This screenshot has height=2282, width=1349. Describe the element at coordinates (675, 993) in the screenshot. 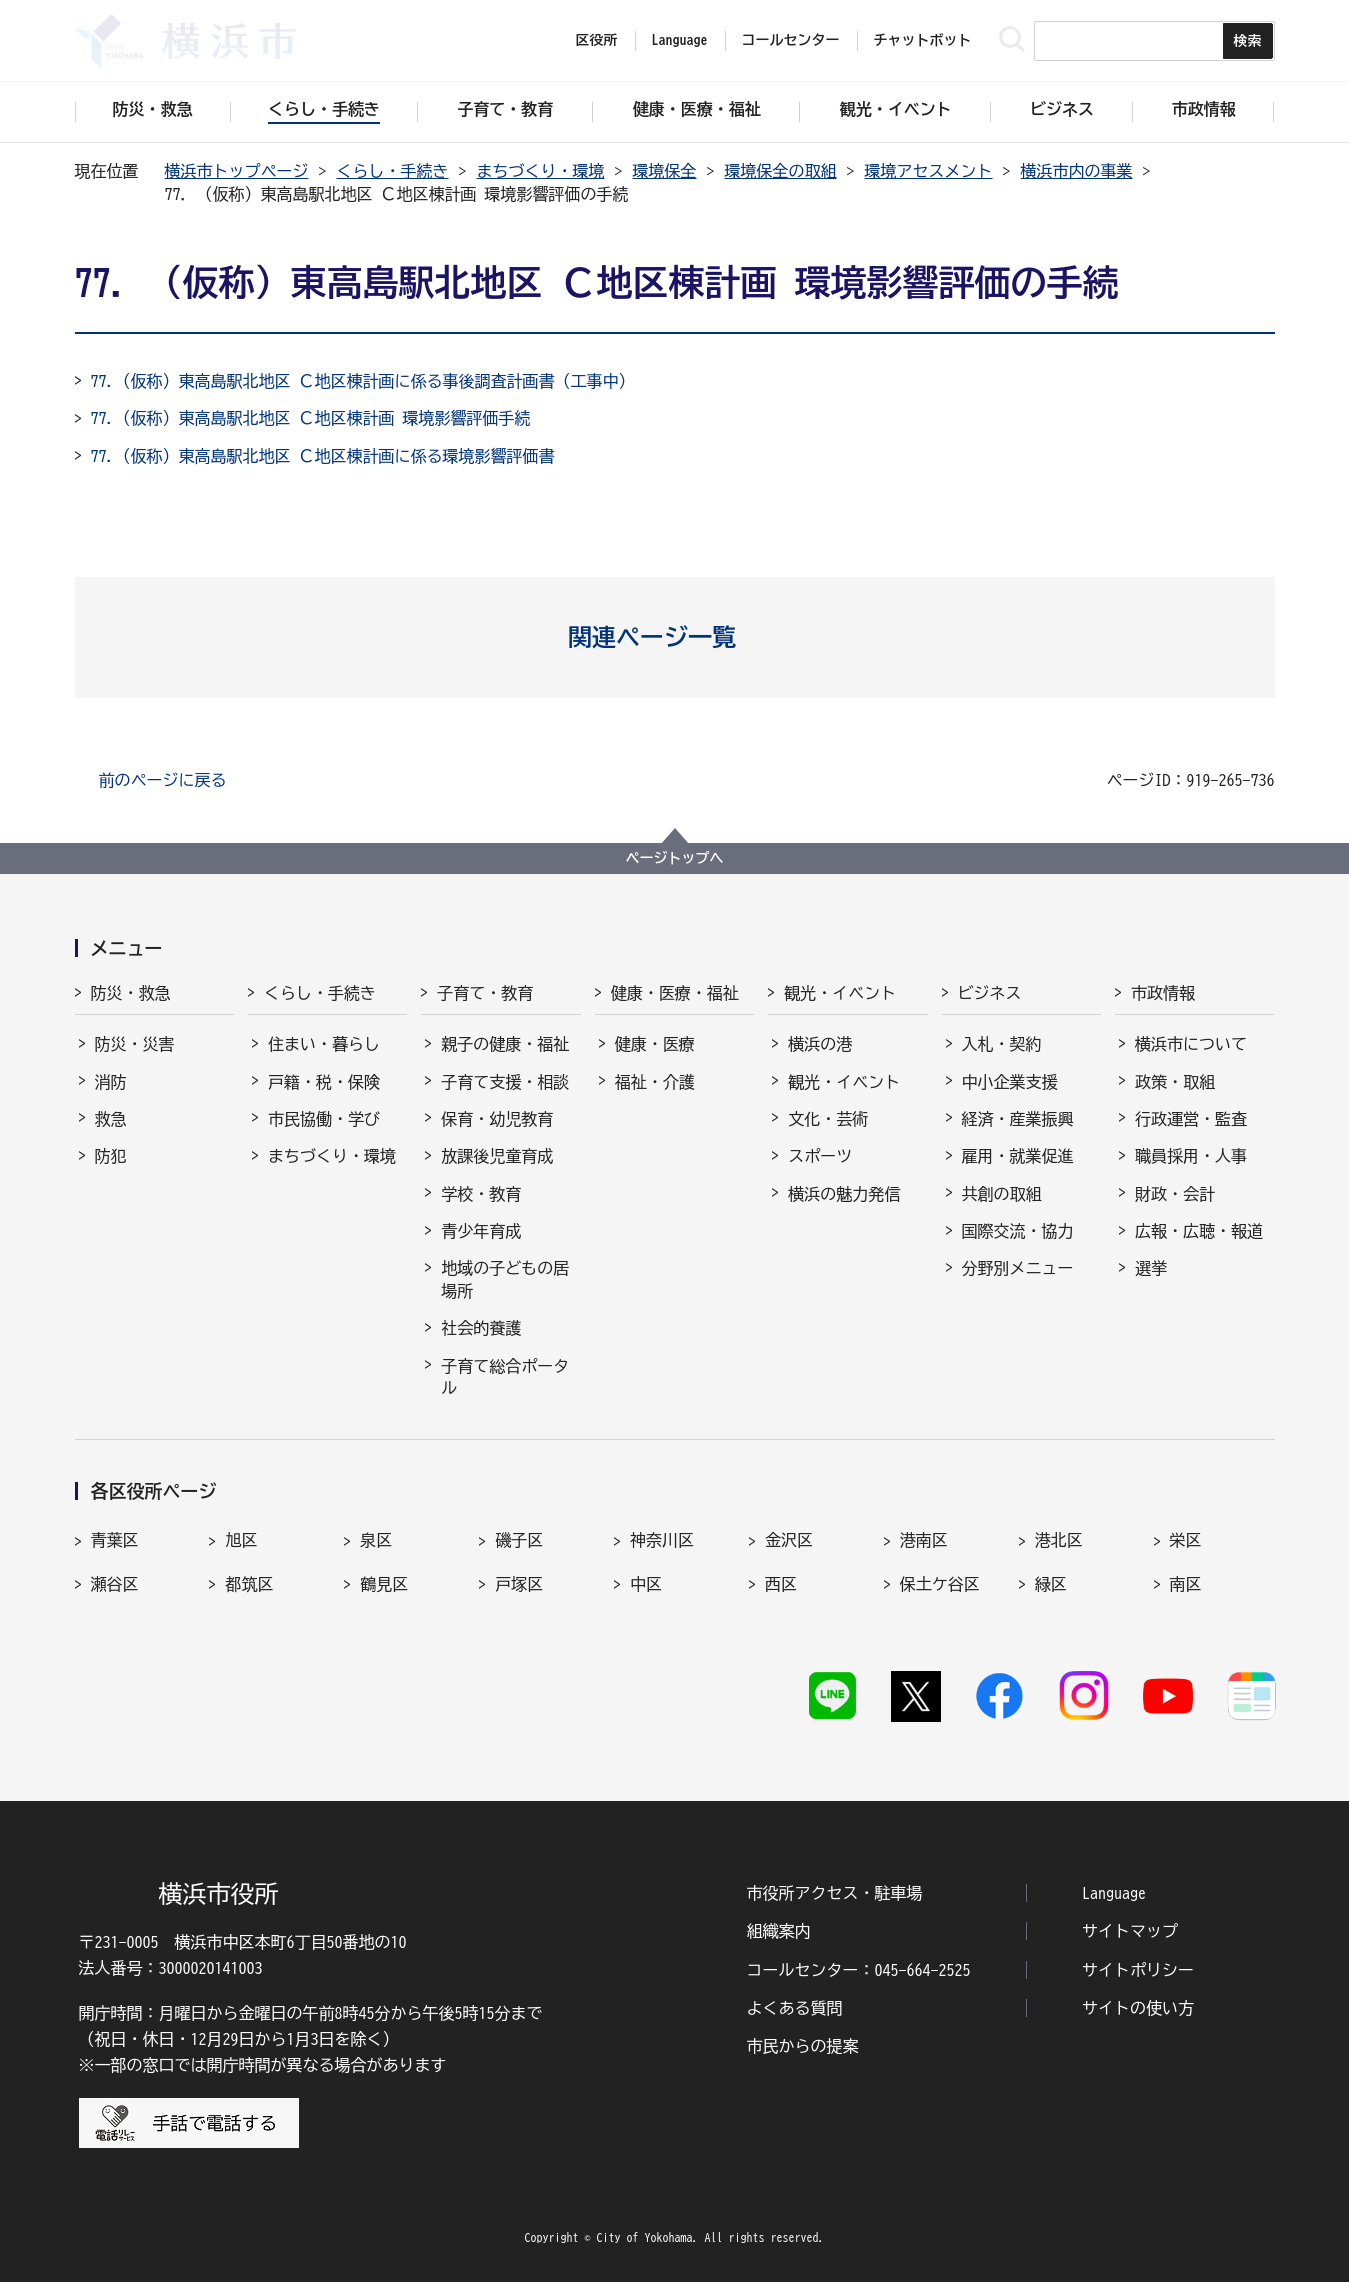

I see `健康・医療・福祉` at that location.